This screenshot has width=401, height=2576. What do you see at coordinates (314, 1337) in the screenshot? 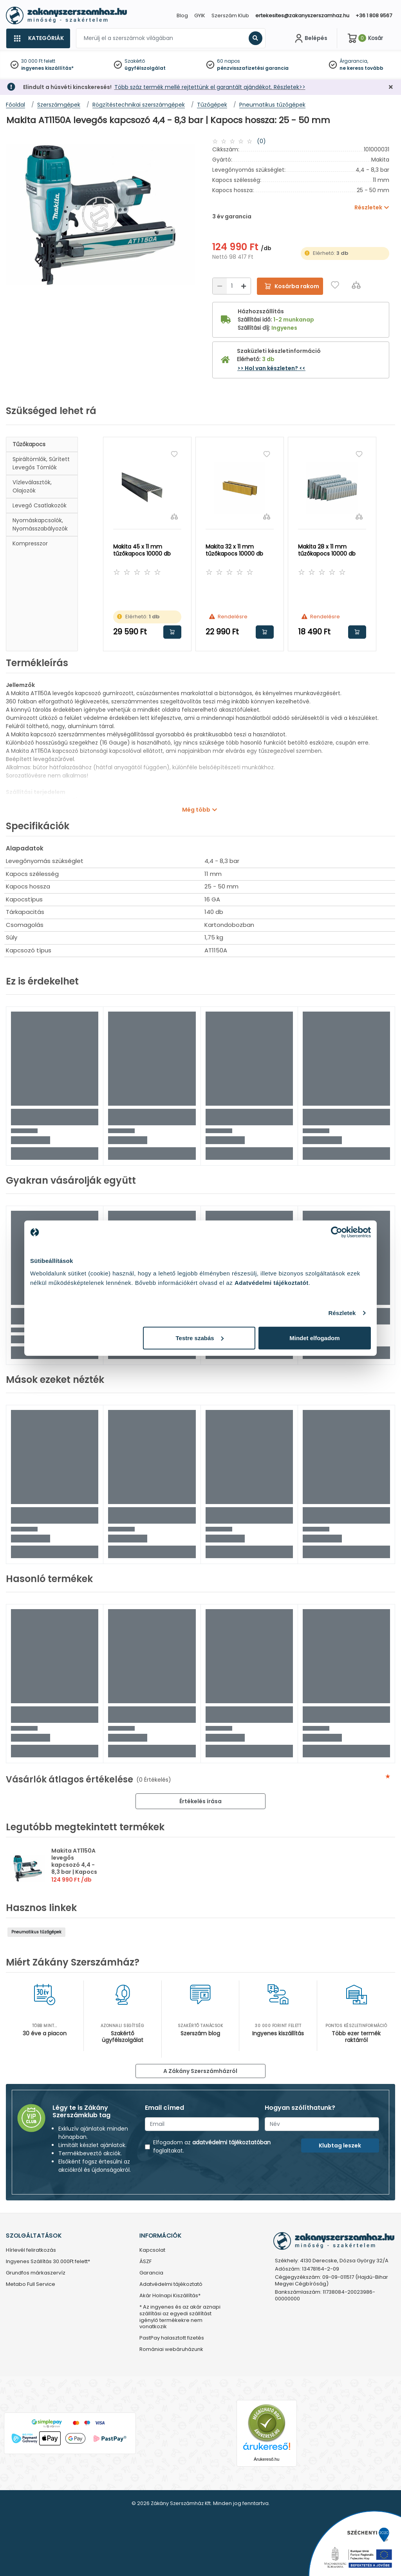
I see `Mindet elfogadom` at bounding box center [314, 1337].